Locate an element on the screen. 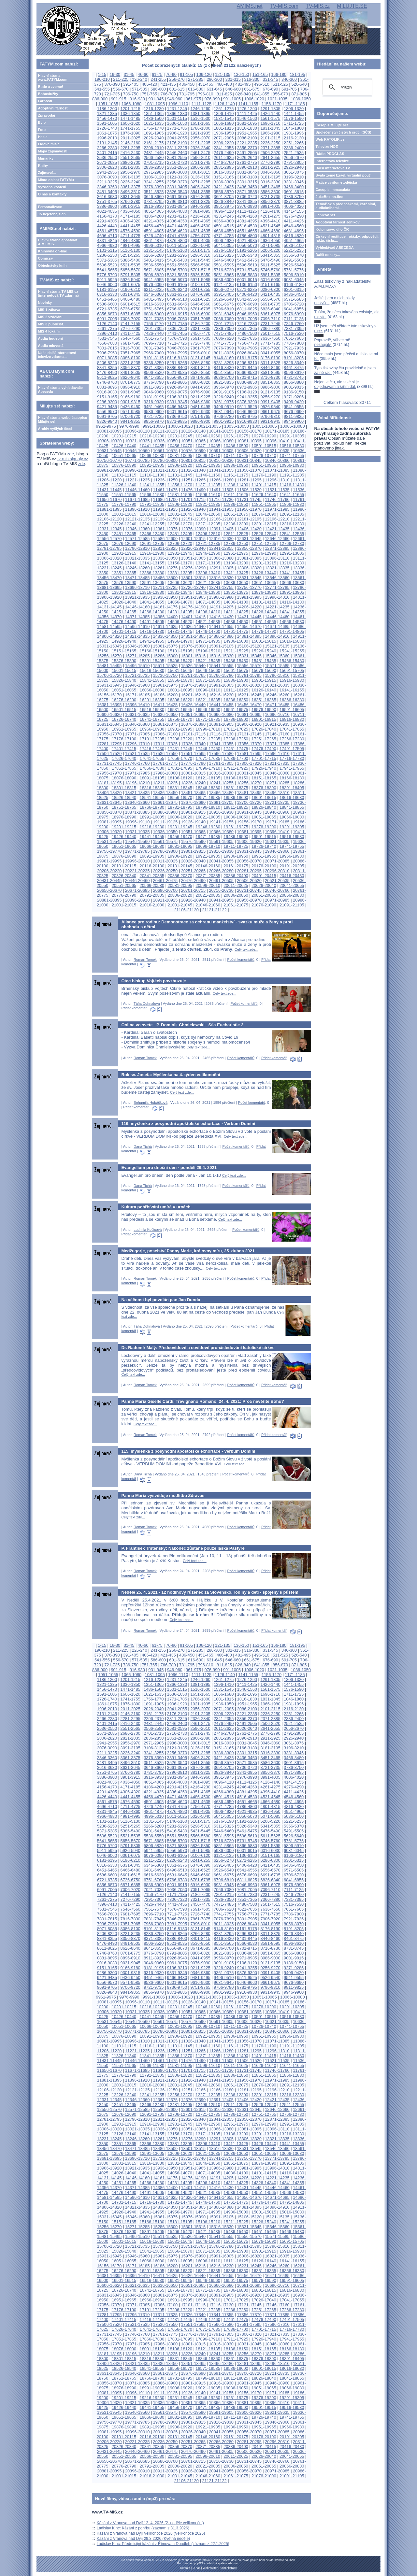 This screenshot has width=417, height=2576. 19981-19995 is located at coordinates (109, 861).